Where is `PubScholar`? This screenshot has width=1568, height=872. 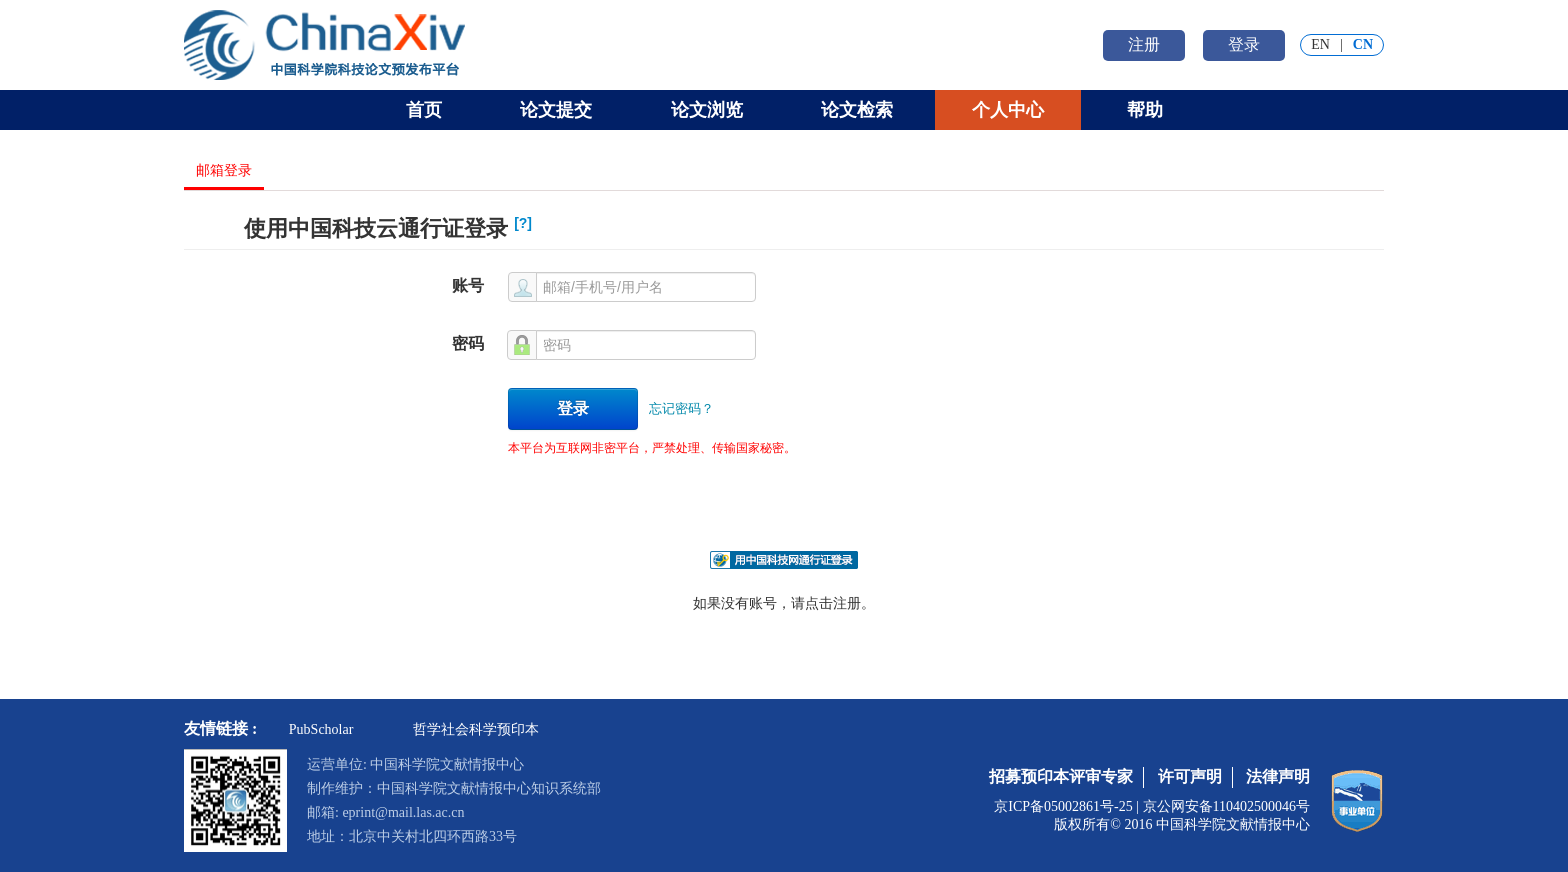 PubScholar is located at coordinates (321, 729).